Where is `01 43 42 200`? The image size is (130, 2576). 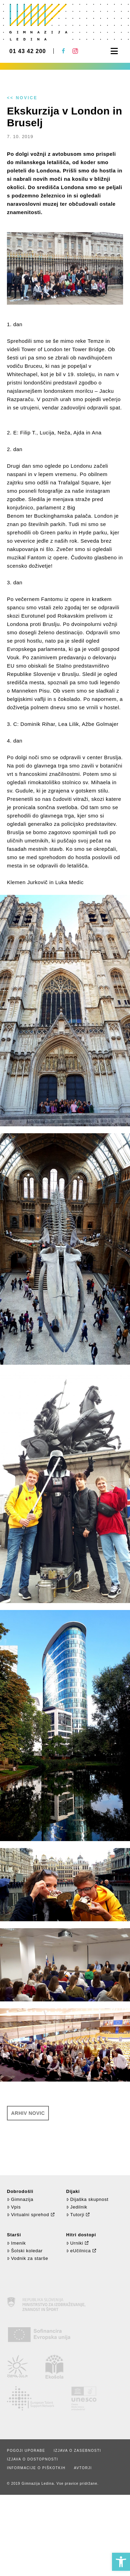 01 43 42 200 is located at coordinates (27, 51).